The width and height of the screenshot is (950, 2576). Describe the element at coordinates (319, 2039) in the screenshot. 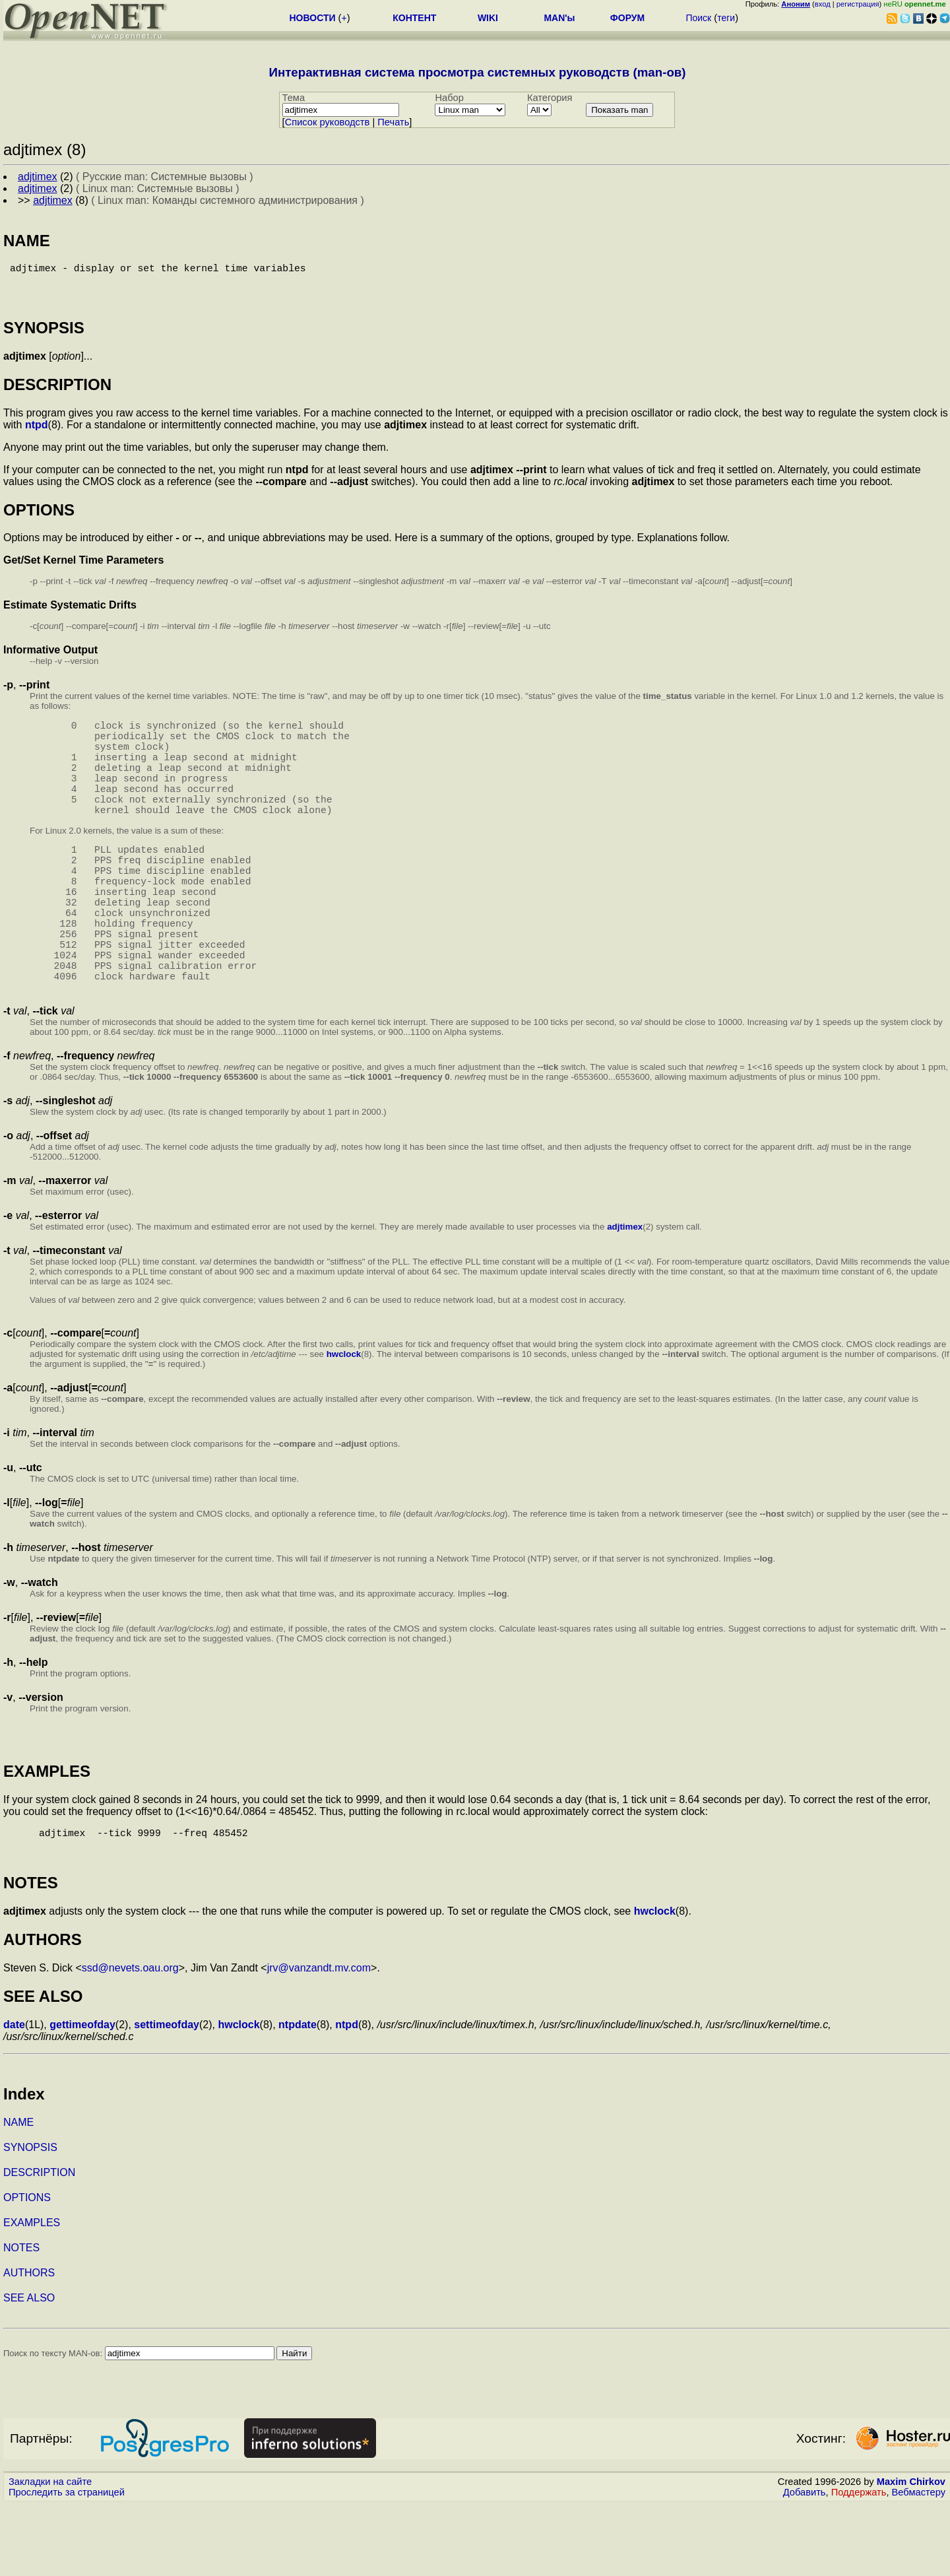

I see `jrv@vanzandt.mv.com` at that location.